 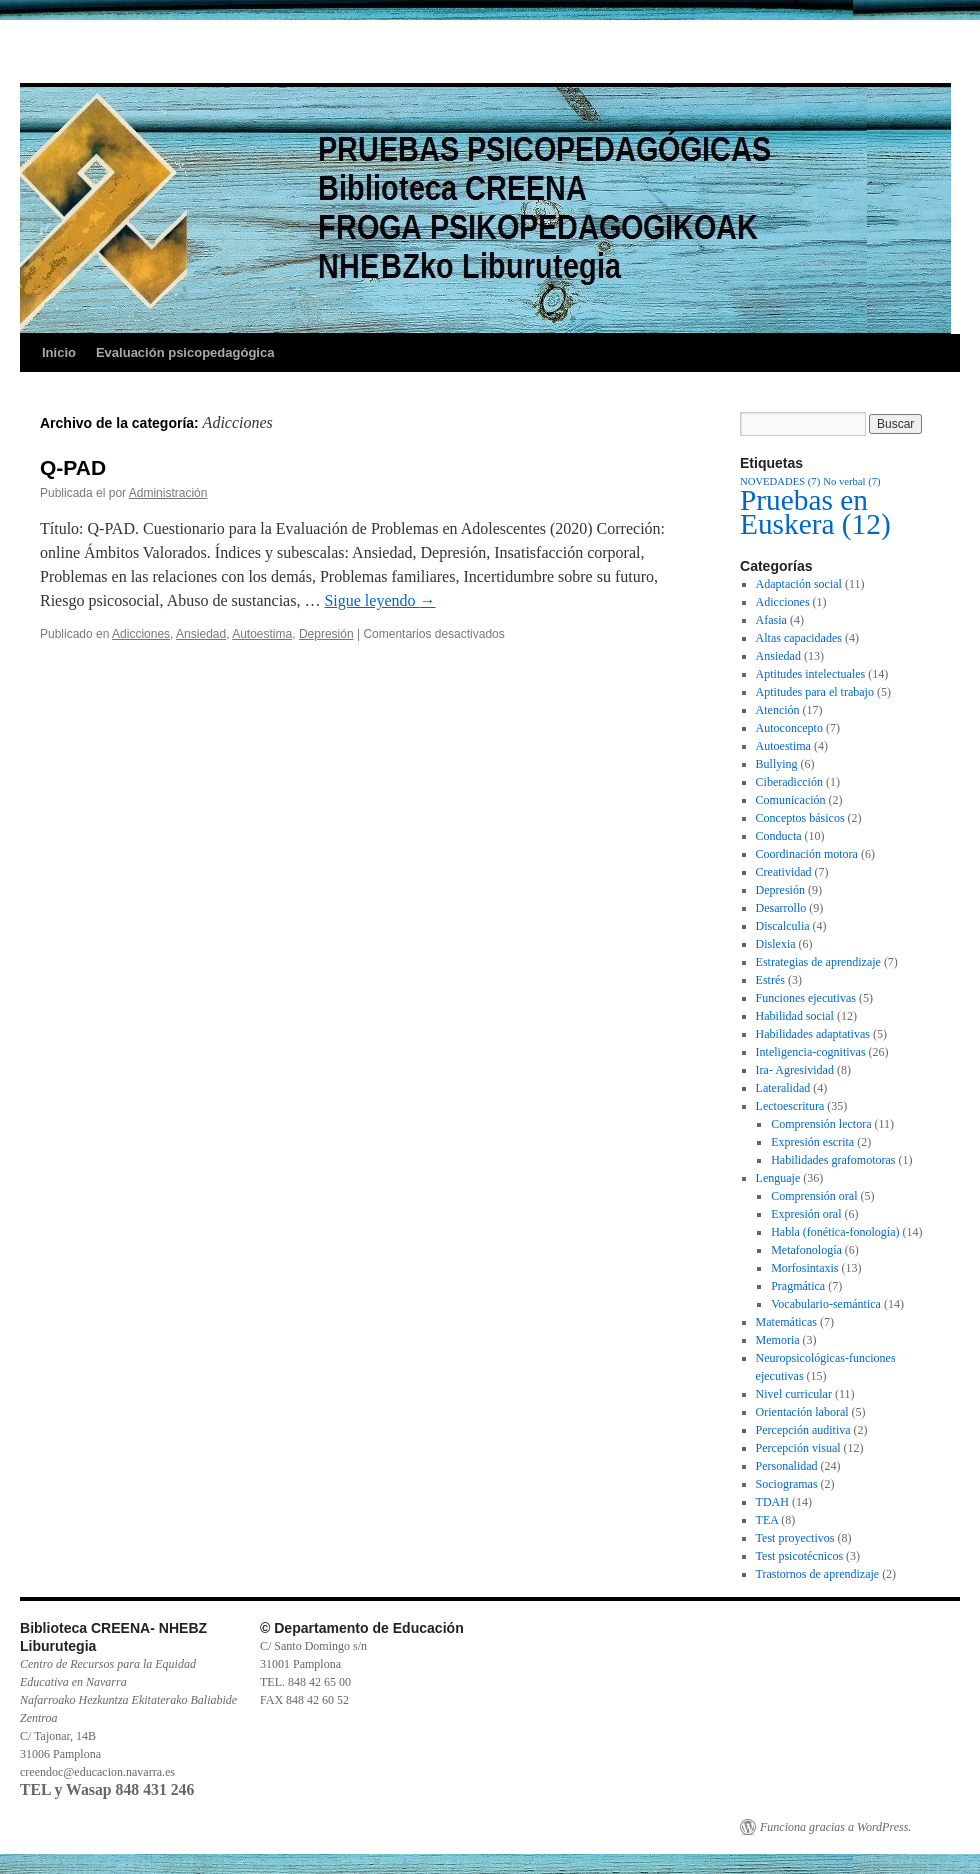 I want to click on Creatividad, so click(x=784, y=872).